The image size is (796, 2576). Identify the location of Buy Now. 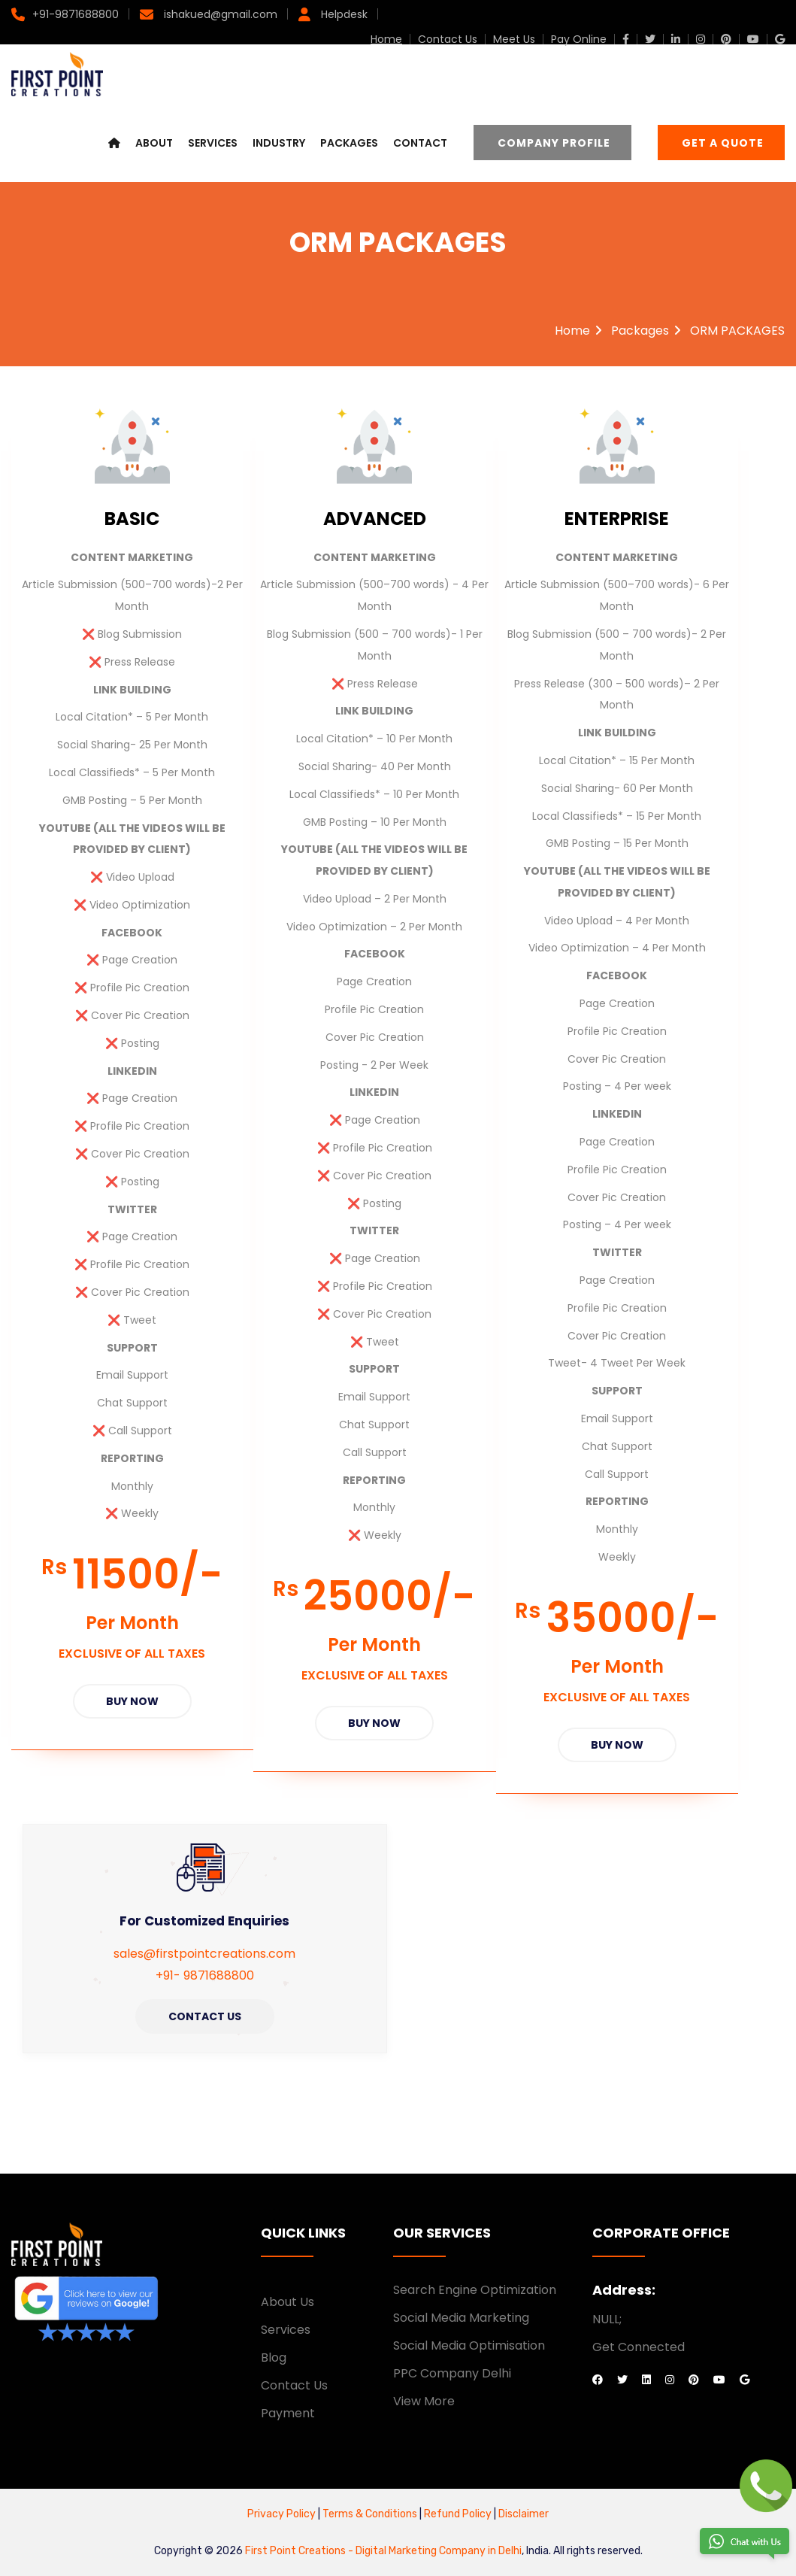
(132, 1700).